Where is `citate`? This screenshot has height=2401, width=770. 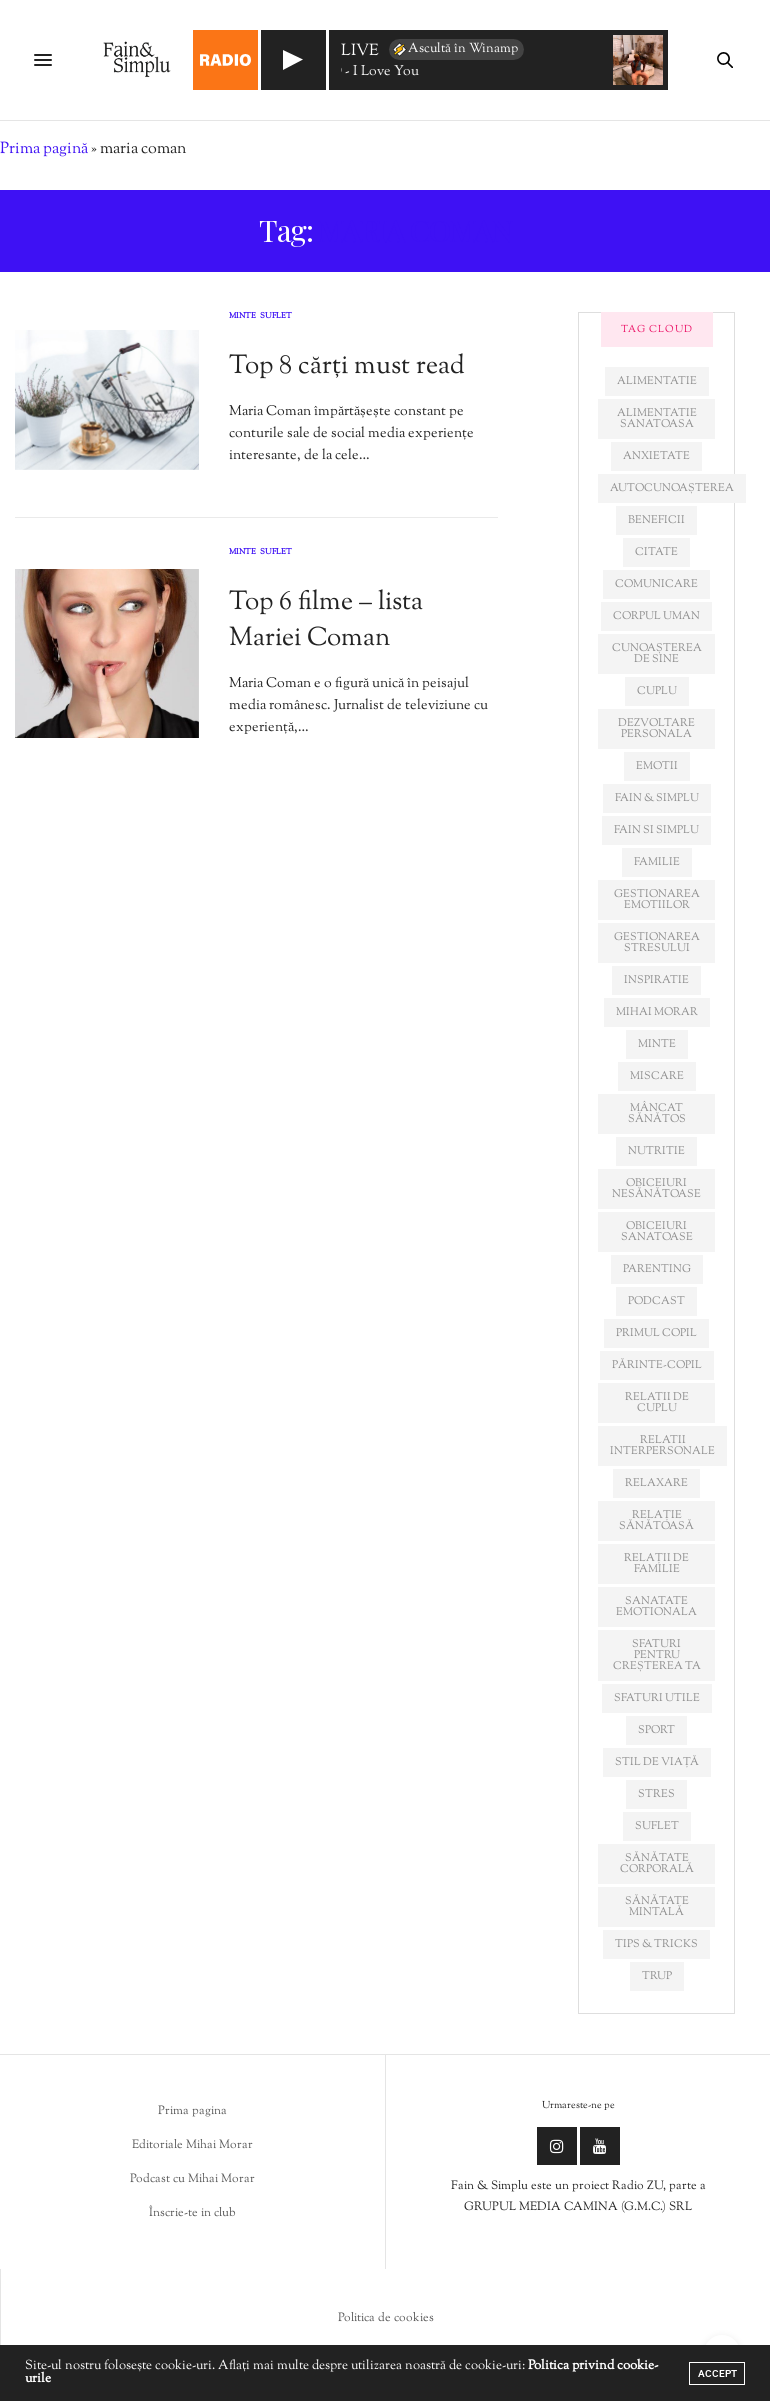
citate is located at coordinates (656, 552).